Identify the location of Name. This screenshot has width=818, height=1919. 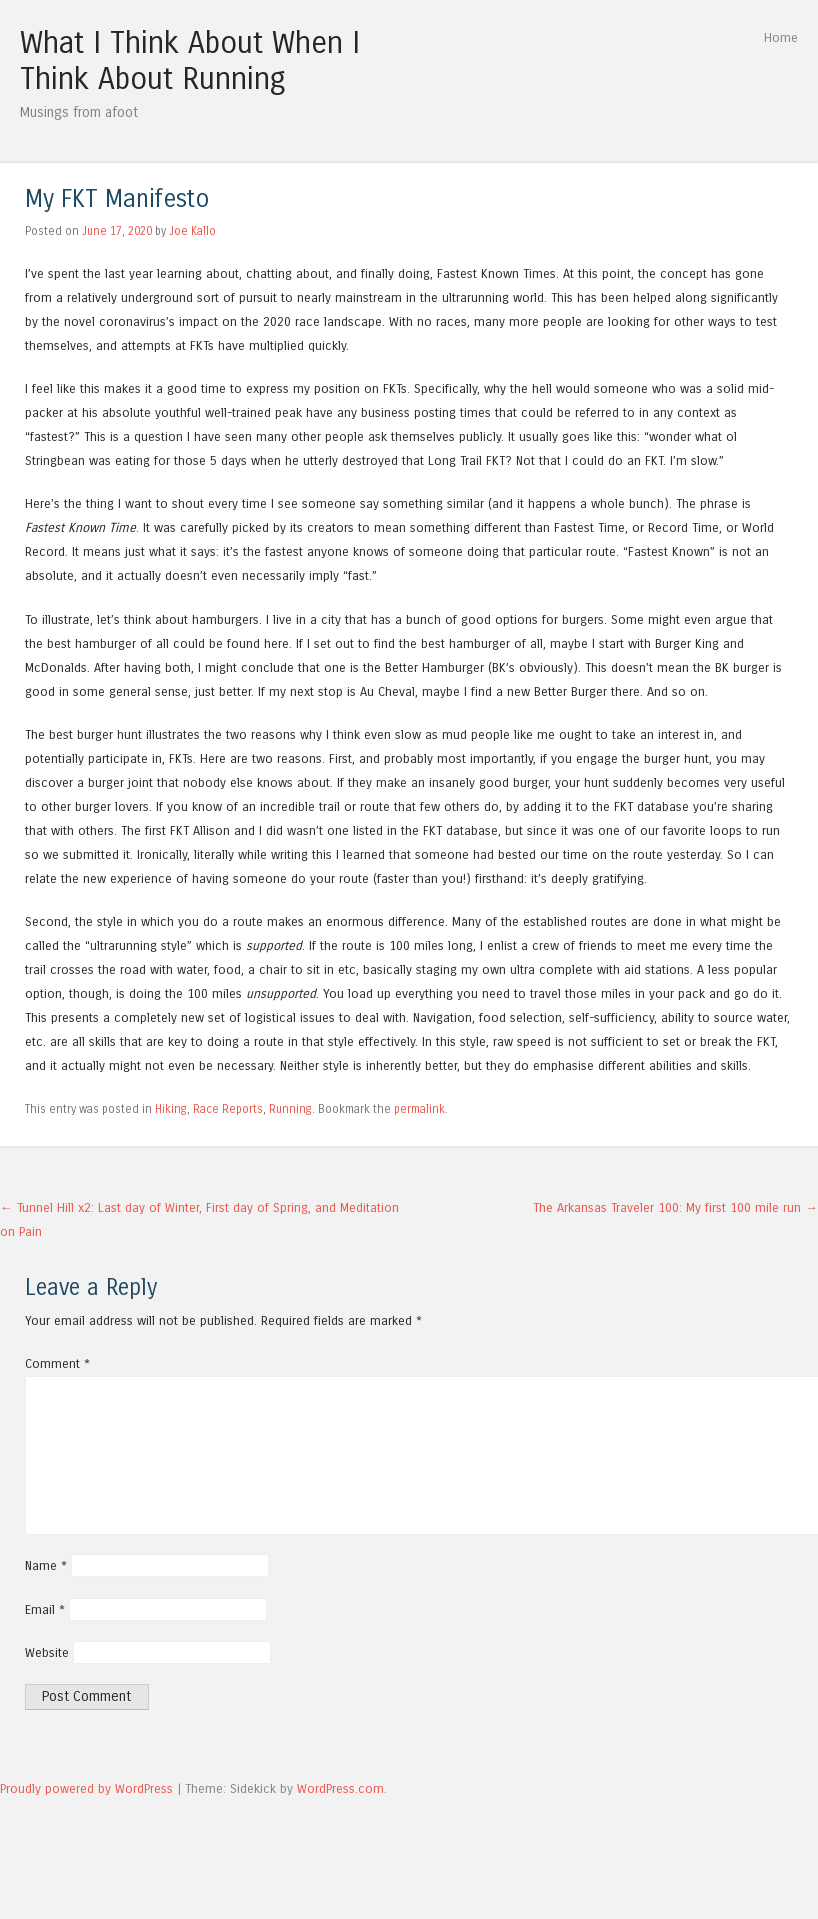
(46, 1565).